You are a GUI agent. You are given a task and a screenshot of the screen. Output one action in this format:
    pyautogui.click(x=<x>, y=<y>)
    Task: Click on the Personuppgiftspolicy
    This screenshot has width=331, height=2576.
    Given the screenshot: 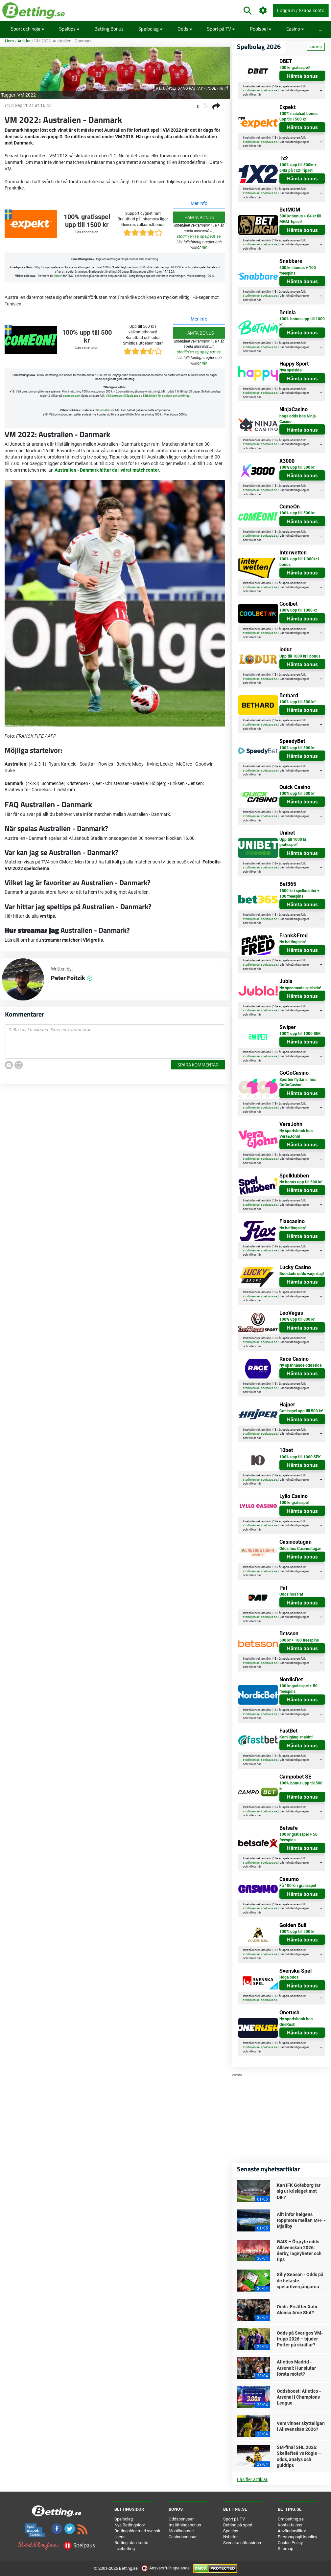 What is the action you would take?
    pyautogui.click(x=297, y=2536)
    